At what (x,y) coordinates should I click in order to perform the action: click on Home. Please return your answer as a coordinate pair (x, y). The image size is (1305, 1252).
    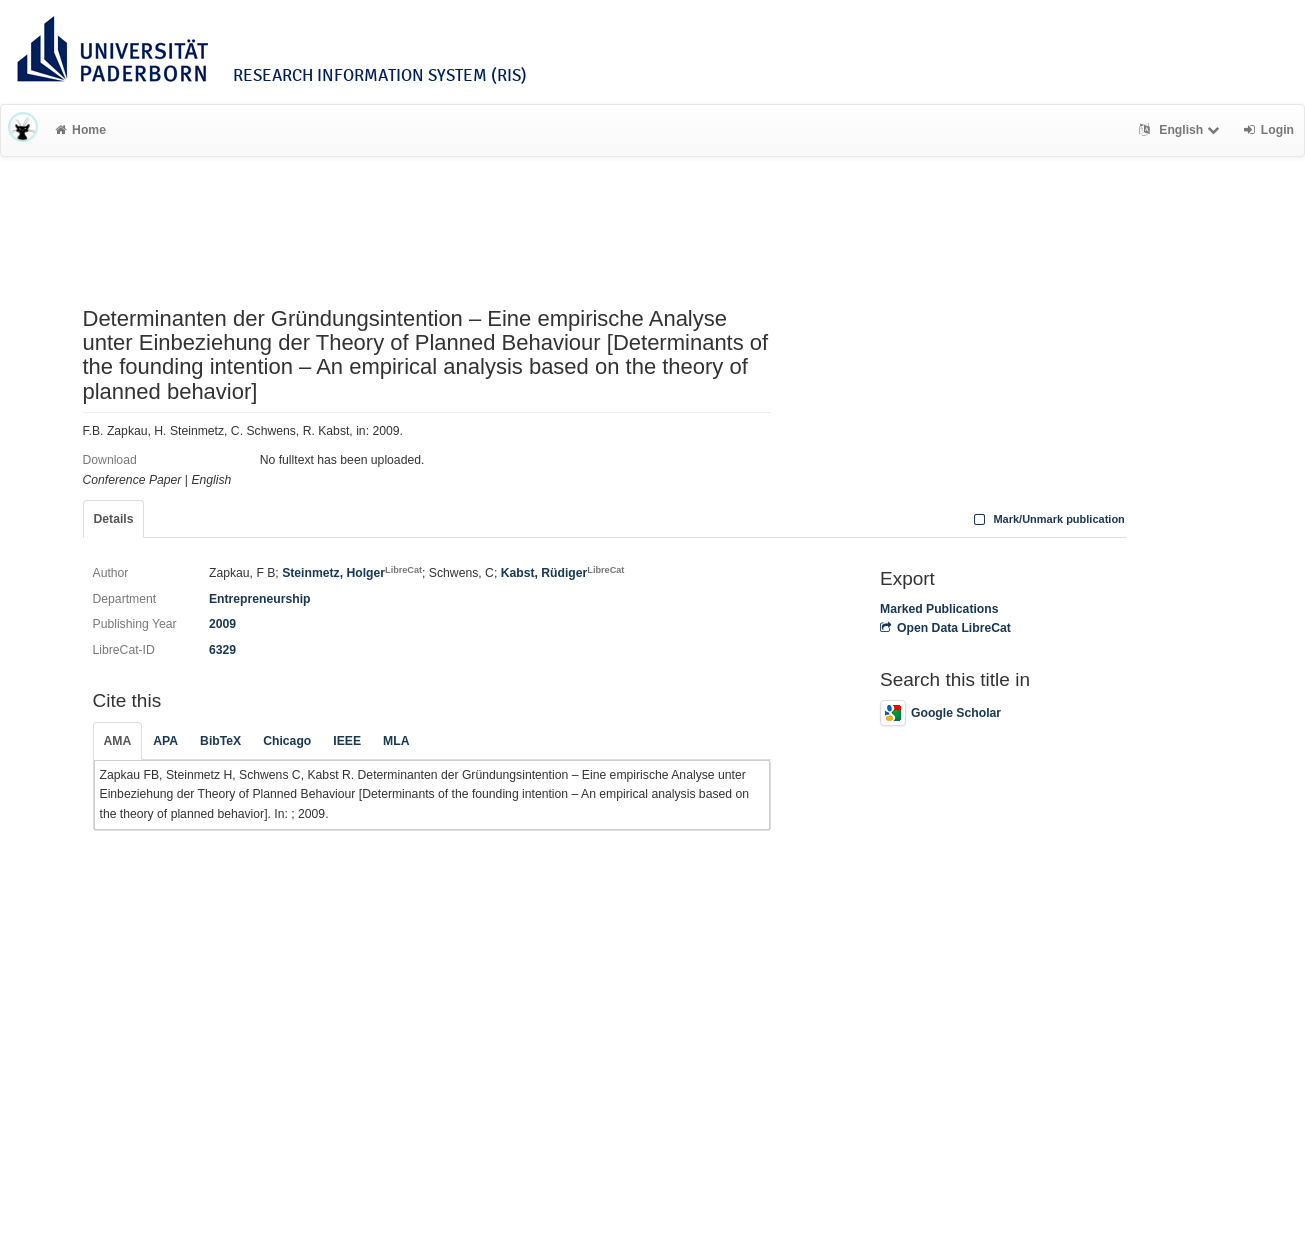
    Looking at the image, I should click on (80, 130).